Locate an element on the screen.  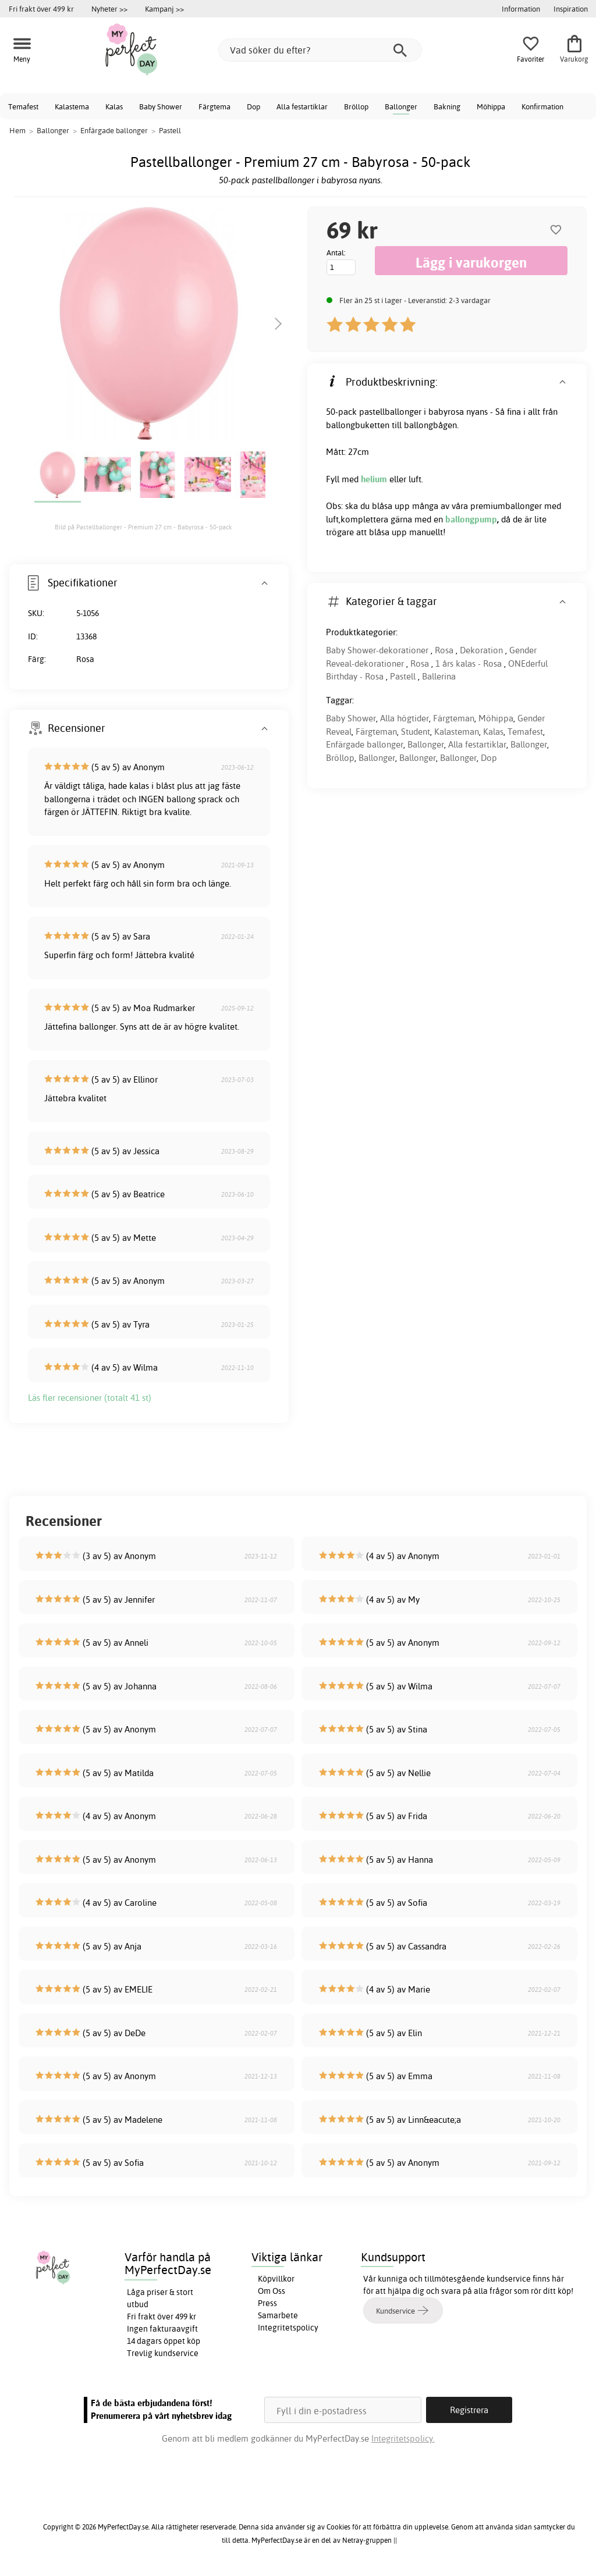
Nyheter >> is located at coordinates (109, 8).